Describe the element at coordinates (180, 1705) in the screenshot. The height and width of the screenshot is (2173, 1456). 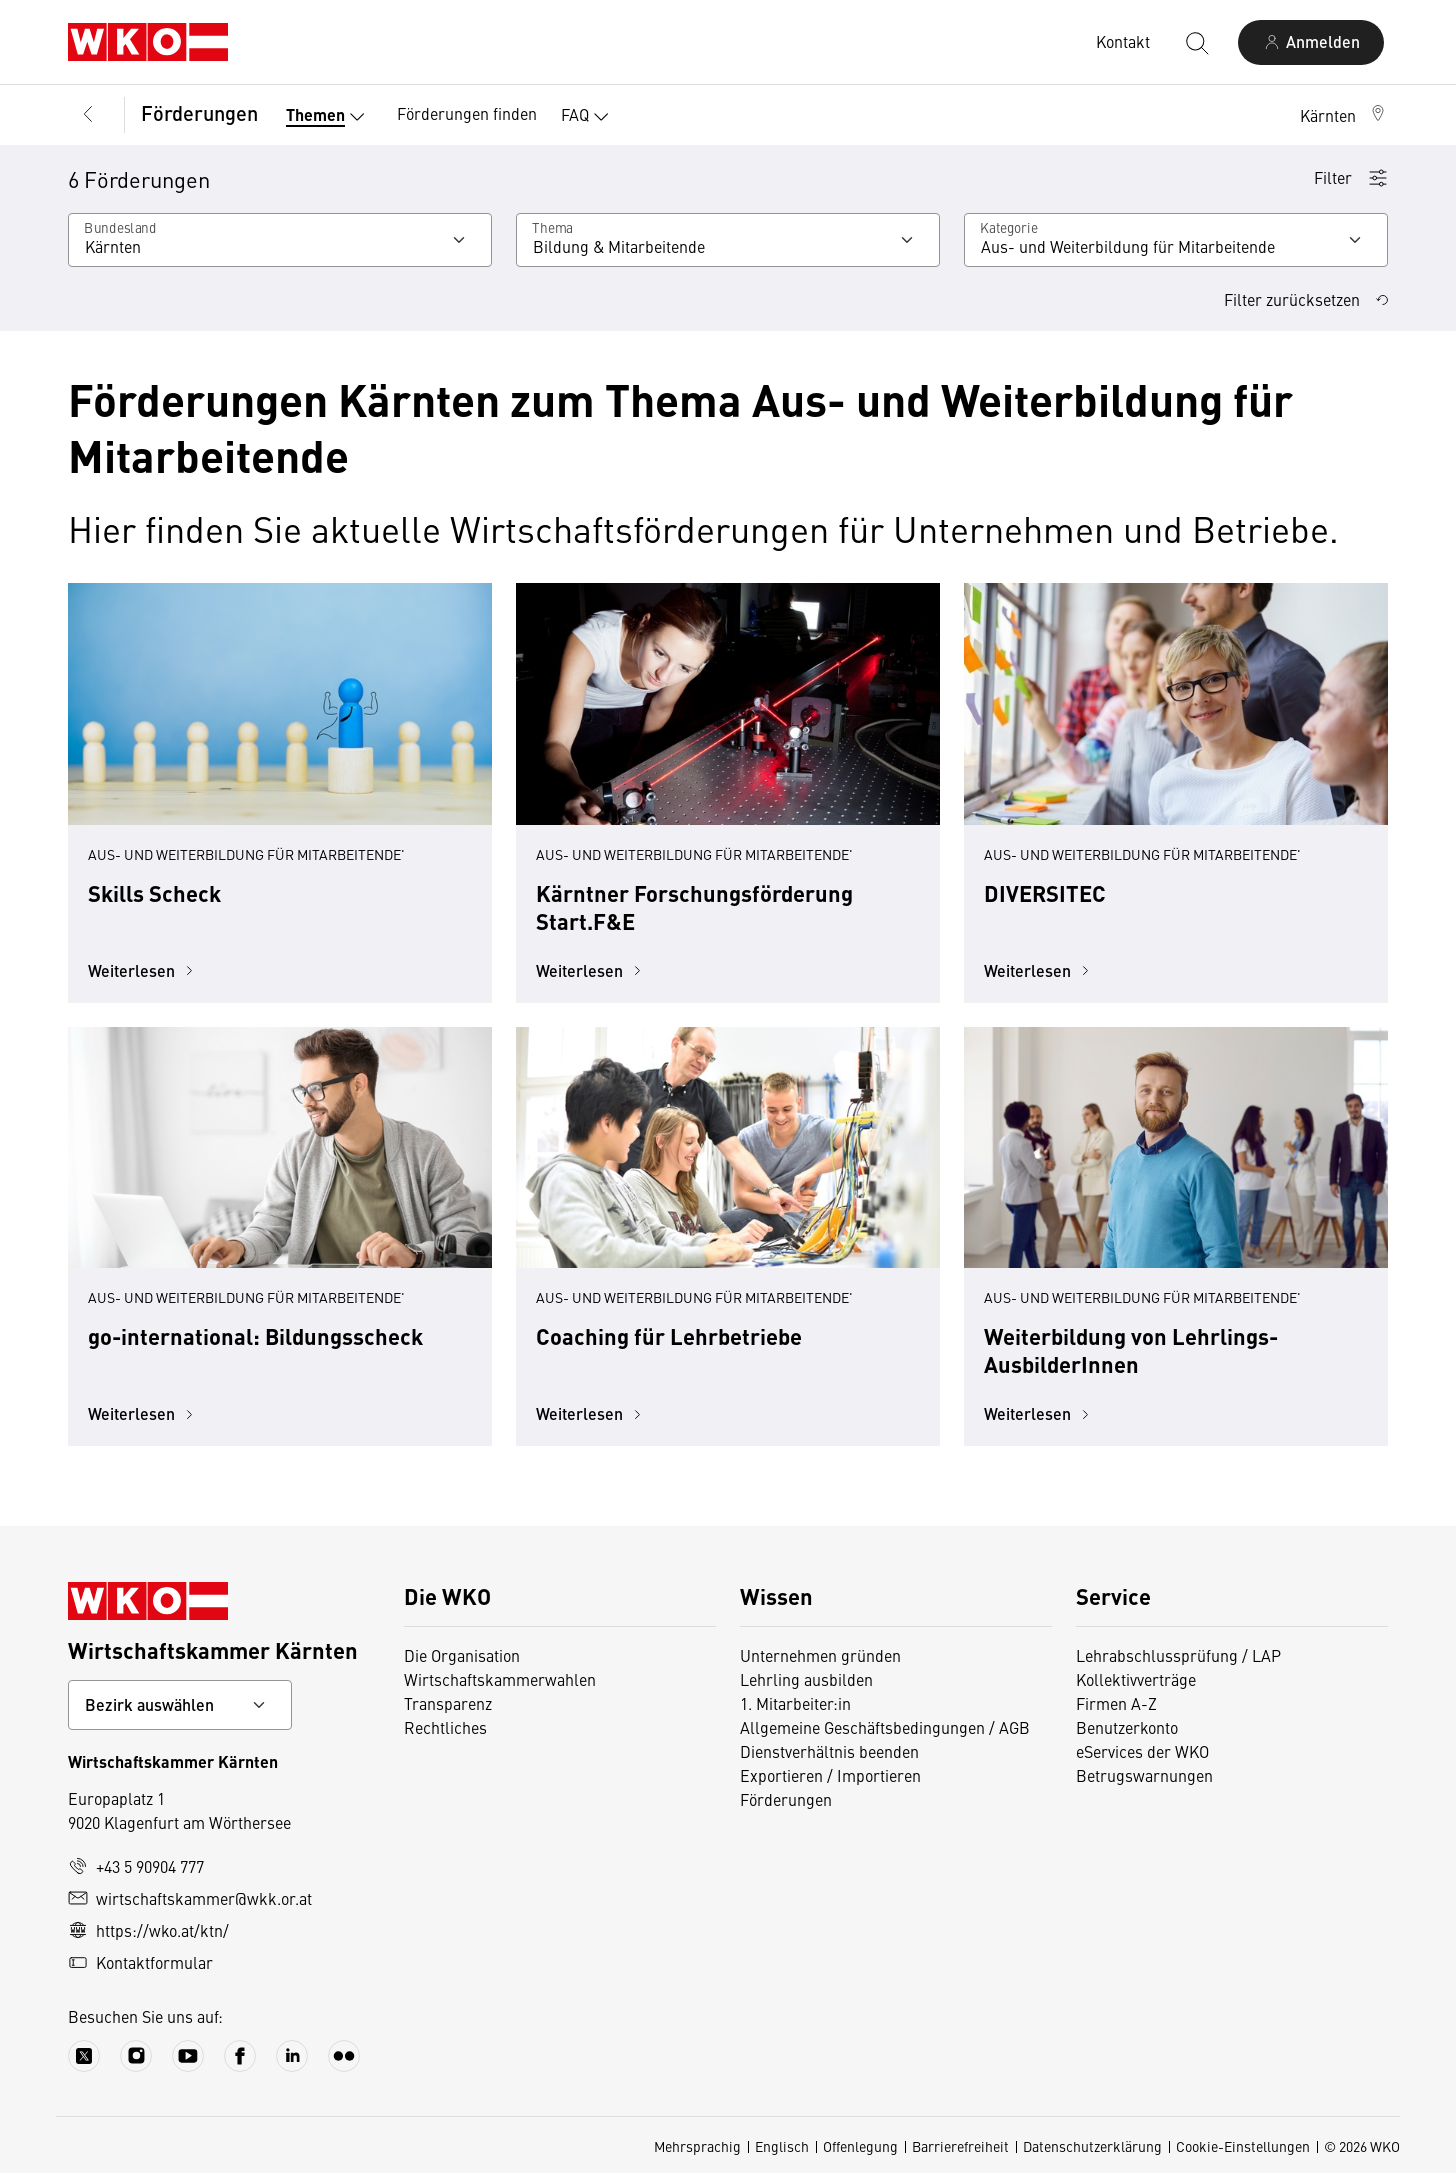
I see `[Bundeslandkontakt wählen]` at that location.